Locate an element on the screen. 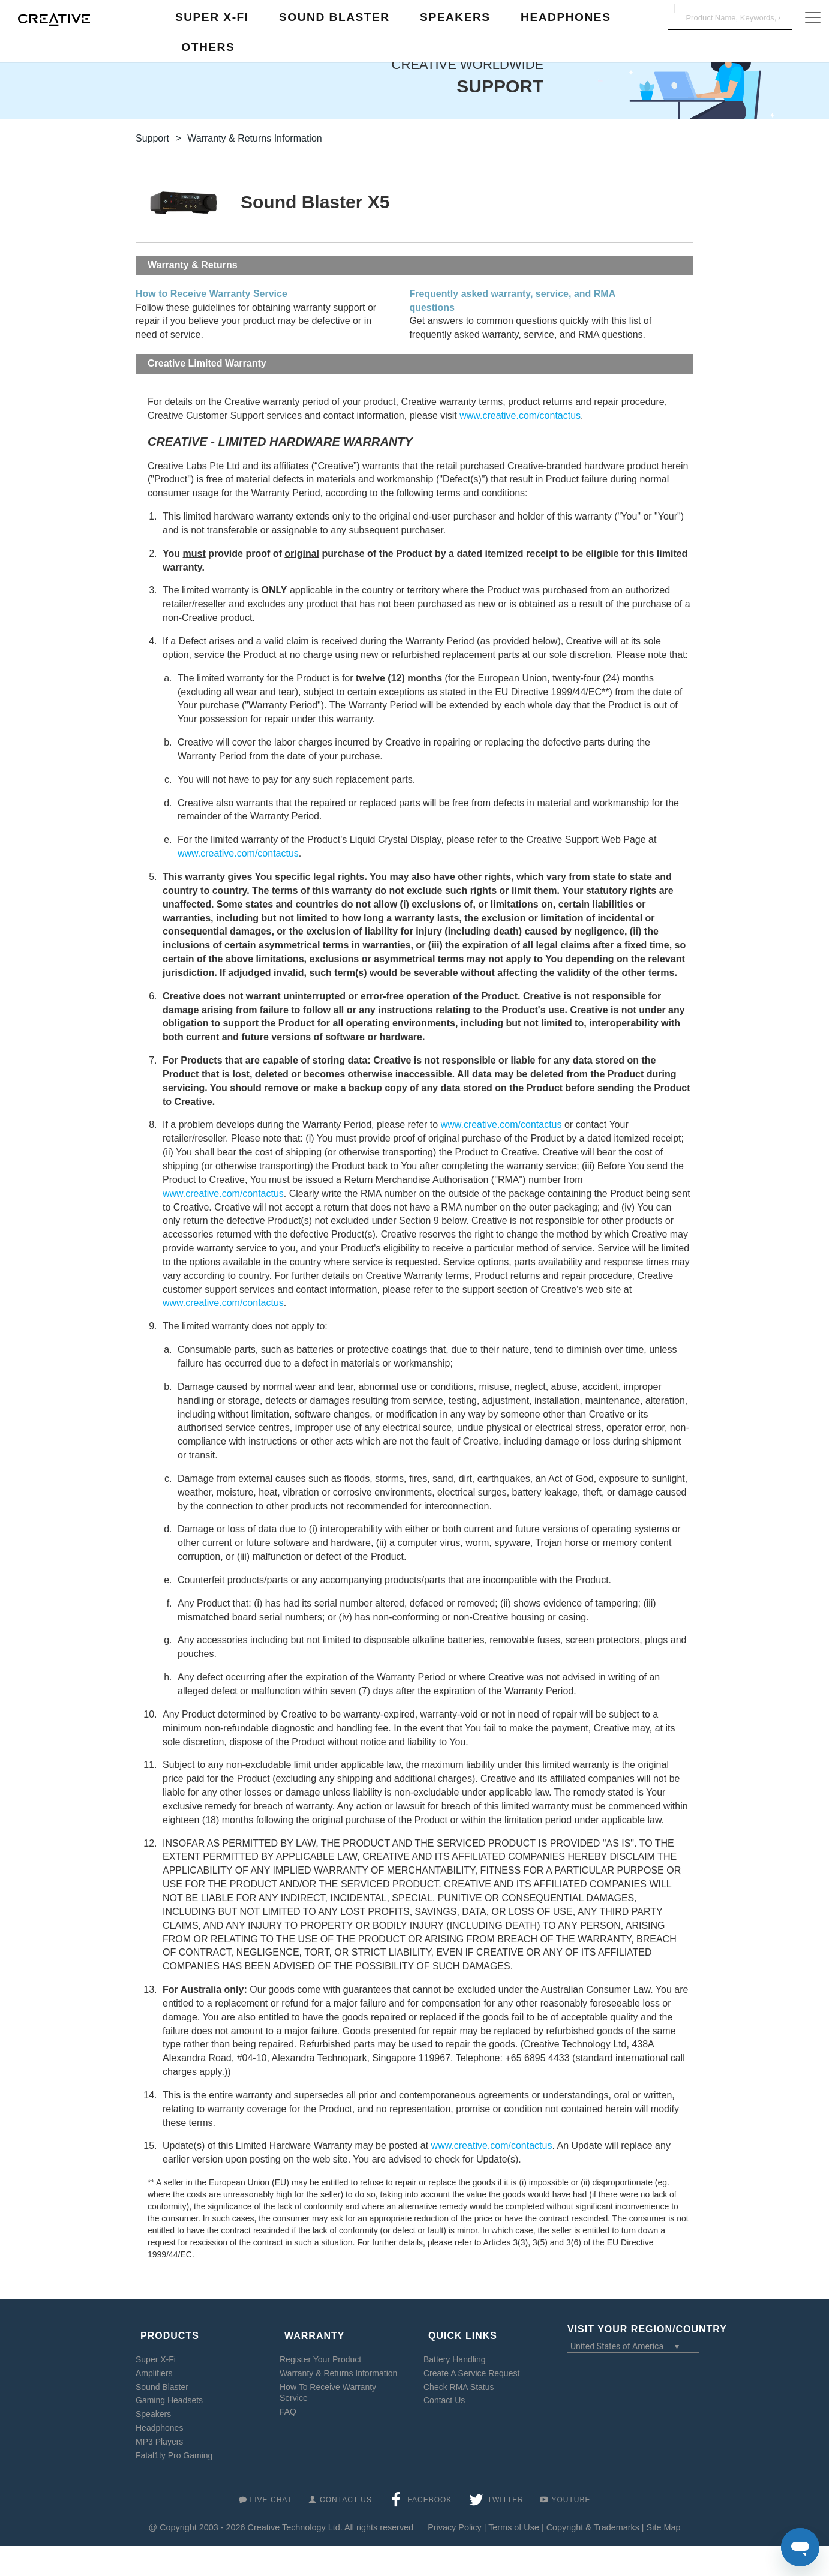 The image size is (829, 2576). Headphones [button] is located at coordinates (566, 17).